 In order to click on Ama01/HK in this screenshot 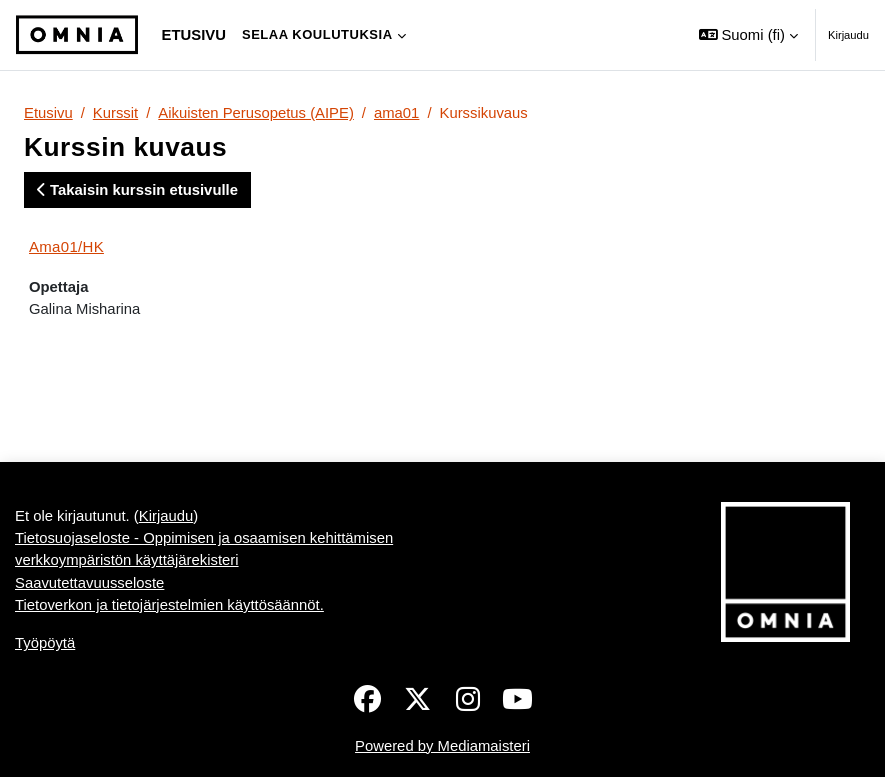, I will do `click(66, 246)`.